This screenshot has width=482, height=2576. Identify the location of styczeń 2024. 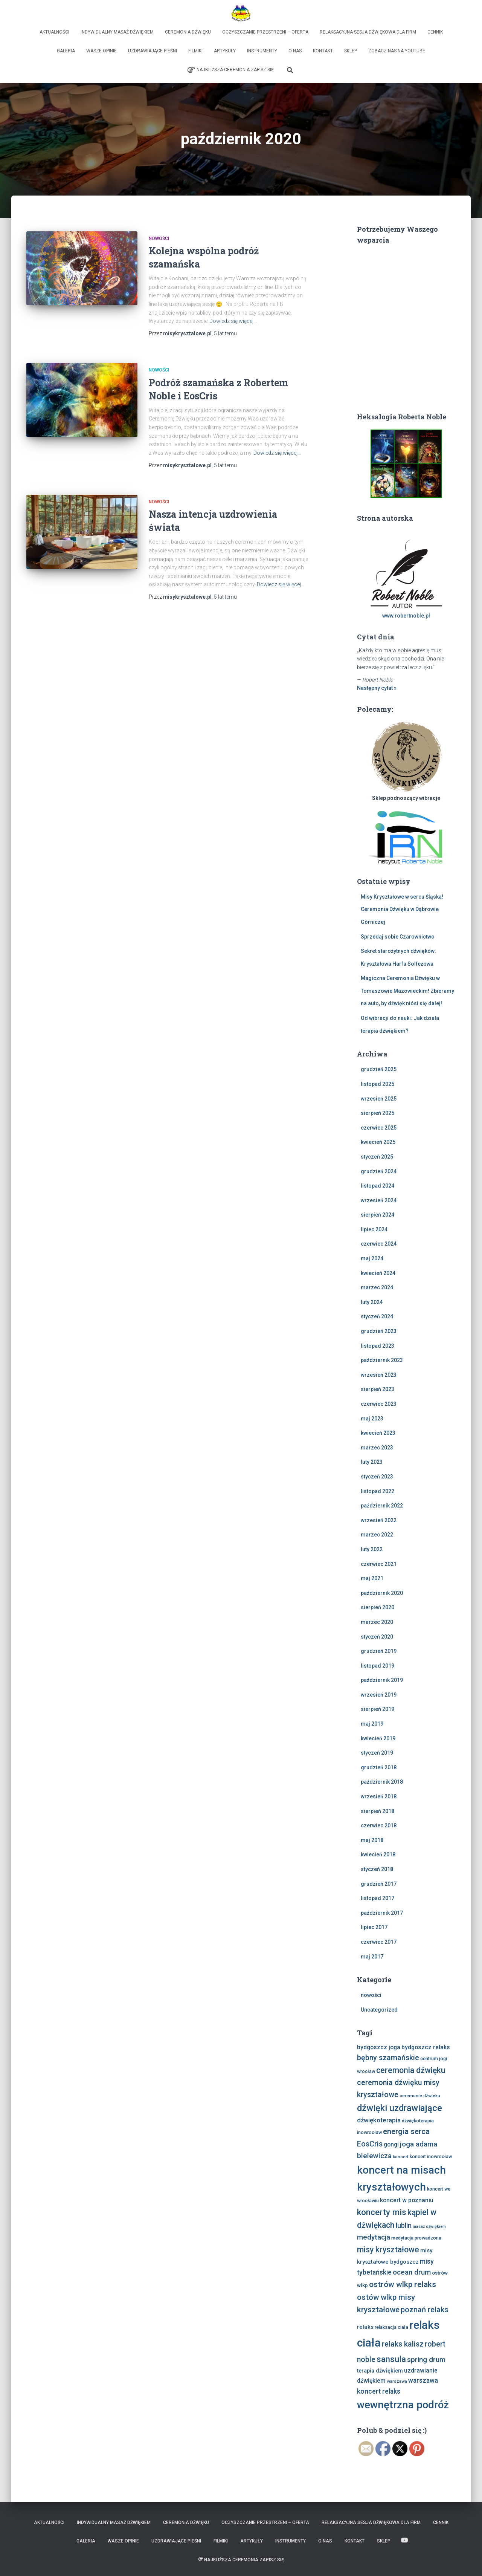
(377, 1316).